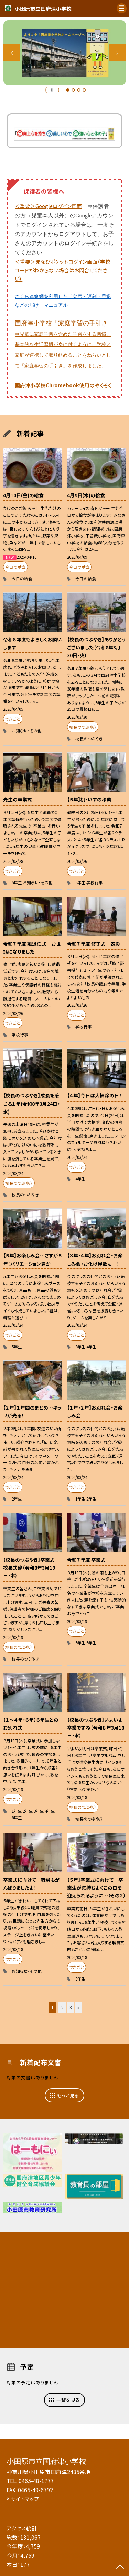 Image resolution: width=129 pixels, height=2576 pixels. What do you see at coordinates (73, 90) in the screenshot?
I see `2 [button]` at bounding box center [73, 90].